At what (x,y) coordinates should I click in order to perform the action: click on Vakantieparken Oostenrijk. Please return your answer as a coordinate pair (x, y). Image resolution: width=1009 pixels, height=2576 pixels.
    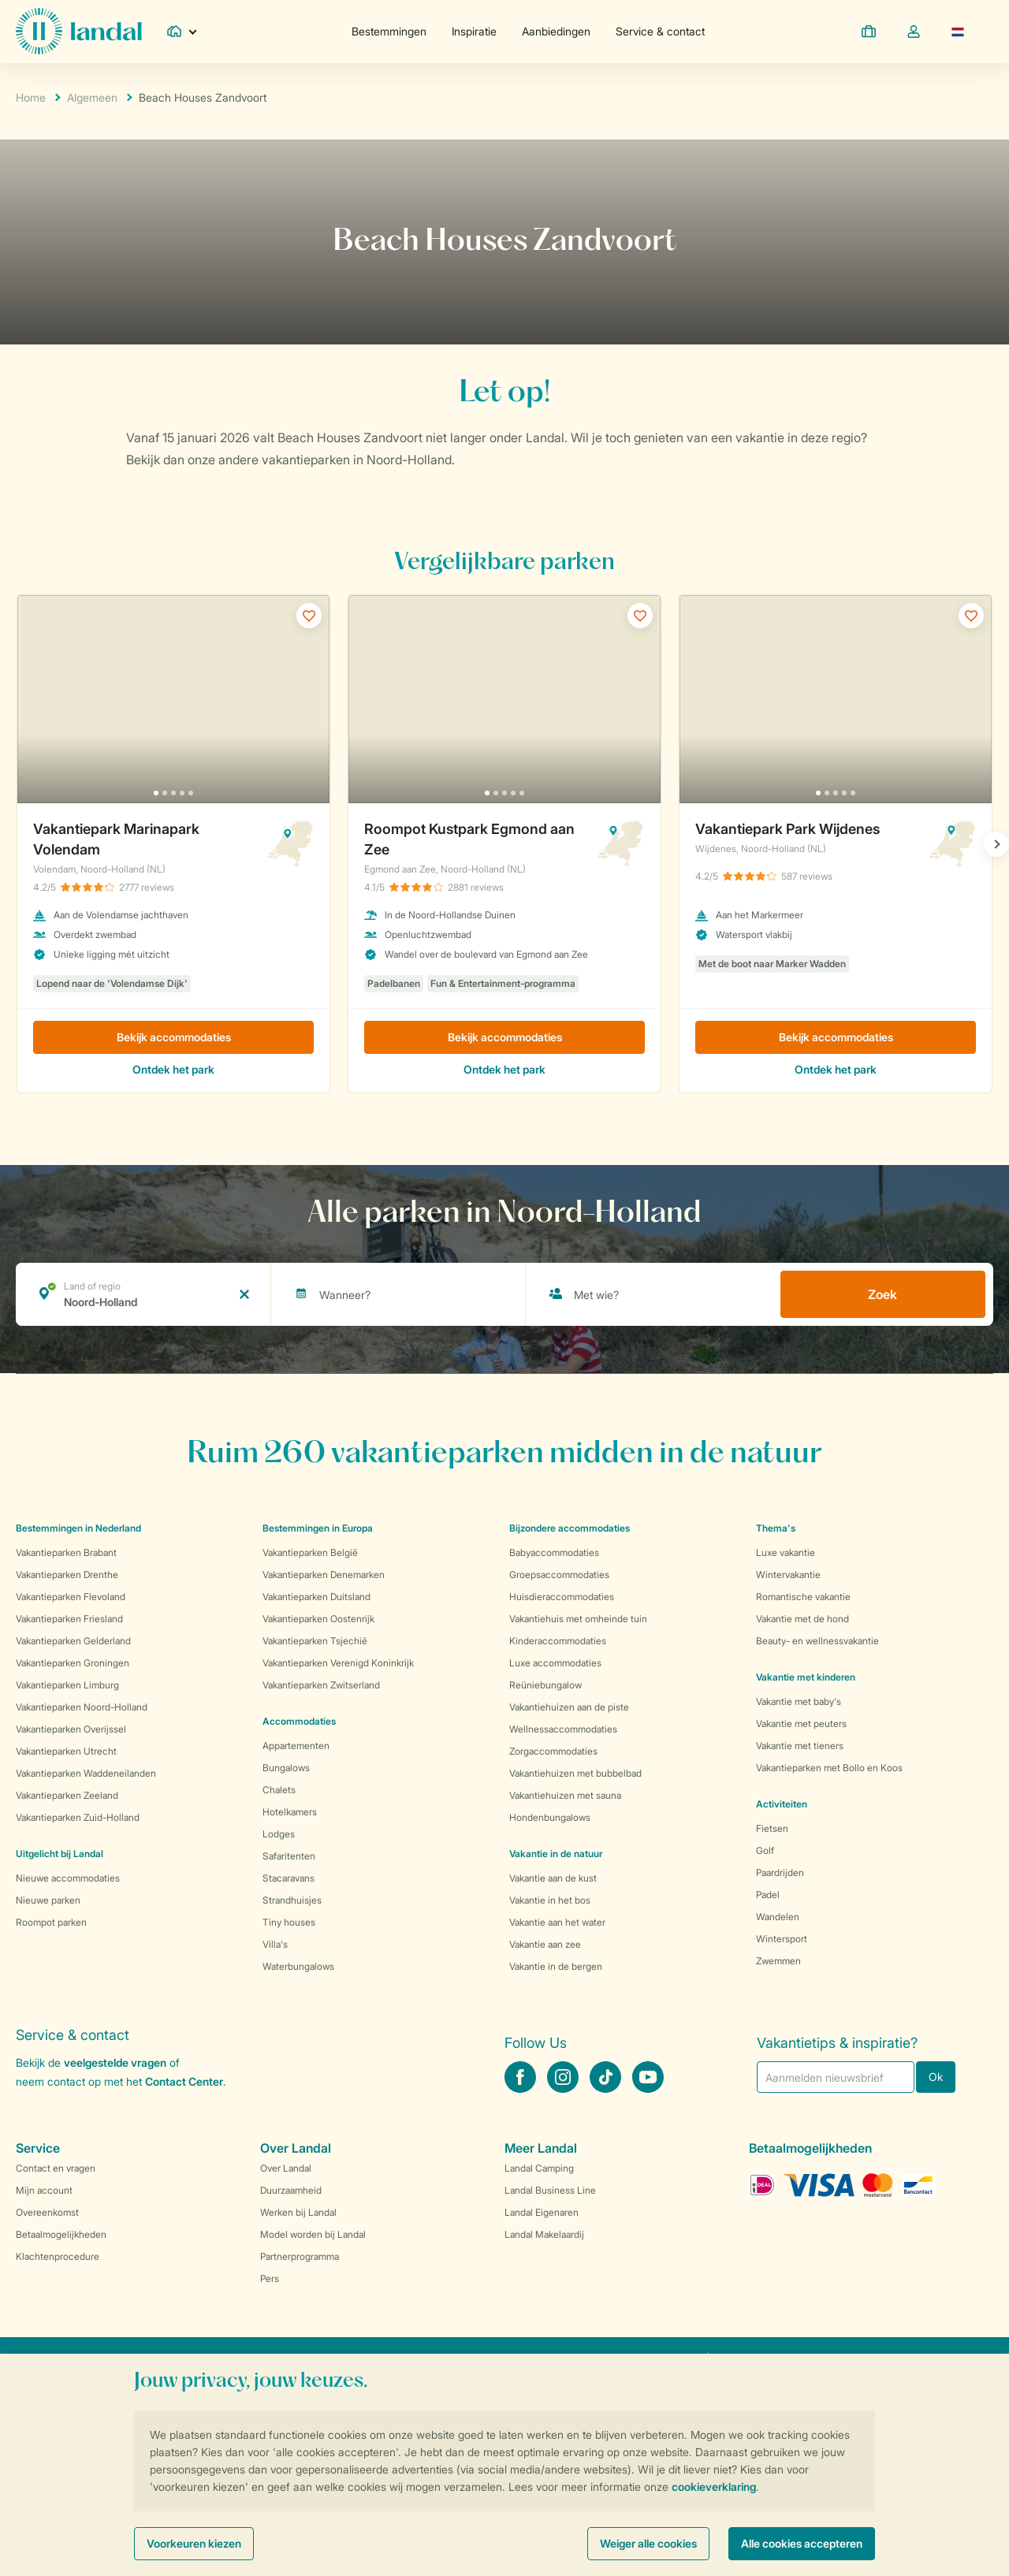
    Looking at the image, I should click on (318, 1619).